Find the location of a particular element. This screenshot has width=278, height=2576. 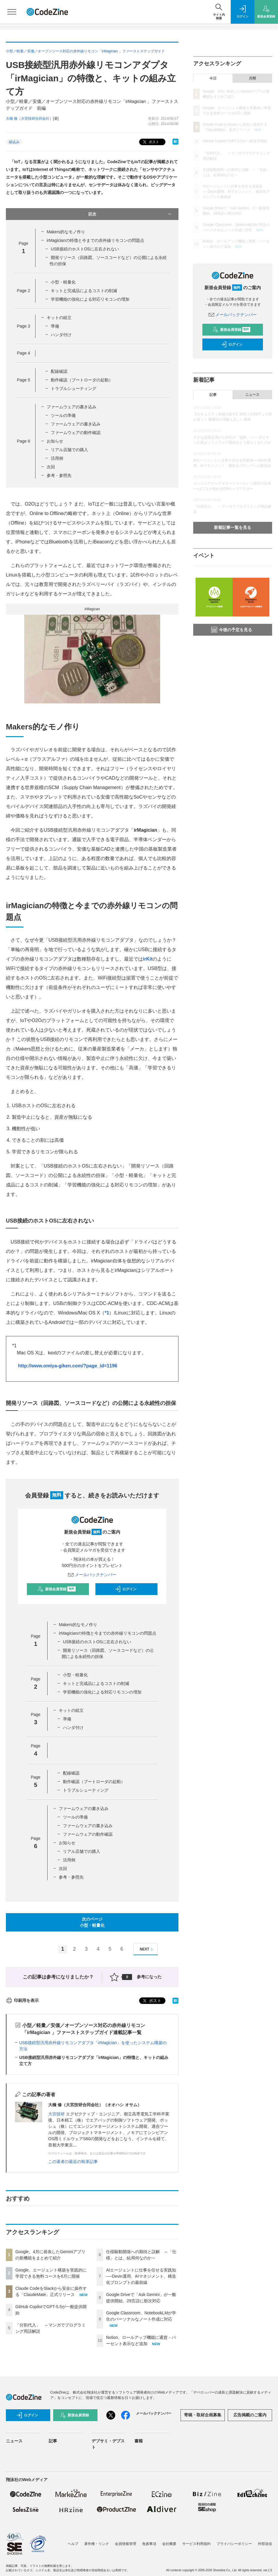

プライバシーポリシー is located at coordinates (234, 2544).